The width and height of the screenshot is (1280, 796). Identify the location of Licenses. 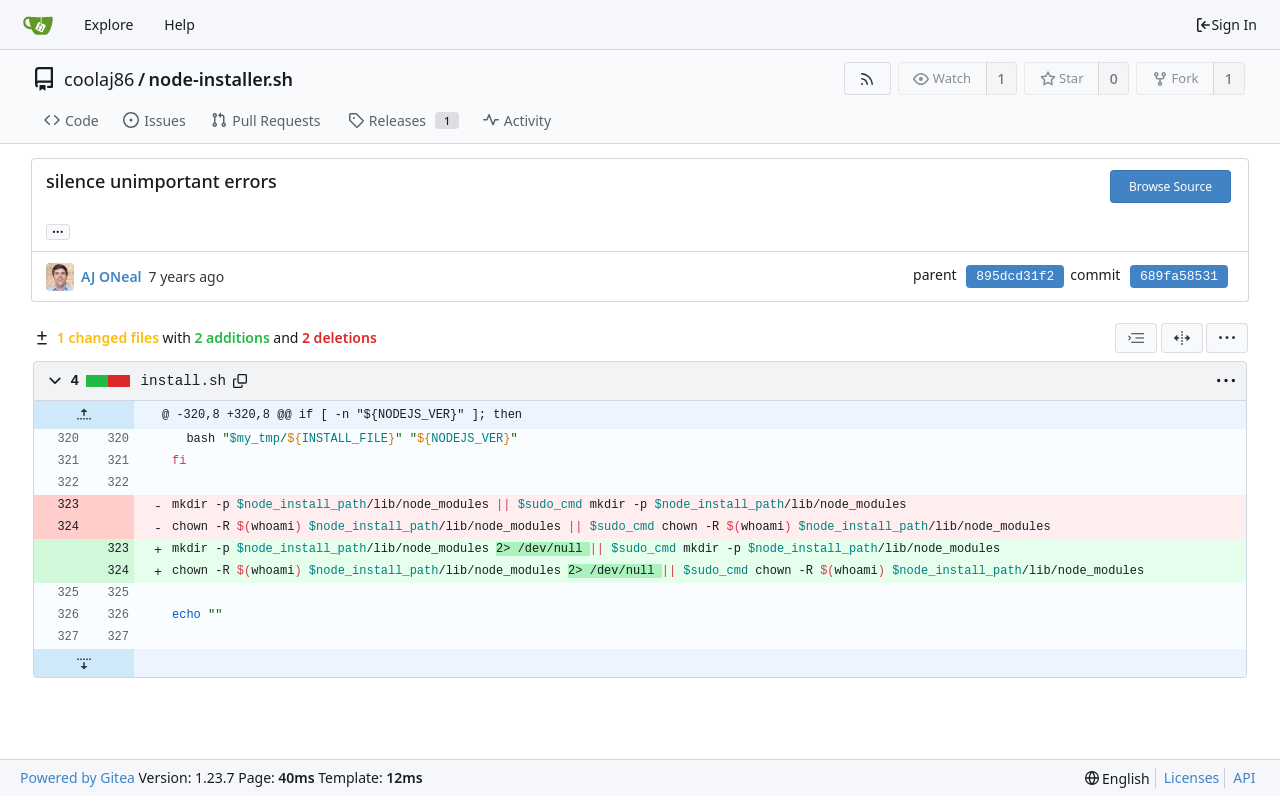
(1192, 777).